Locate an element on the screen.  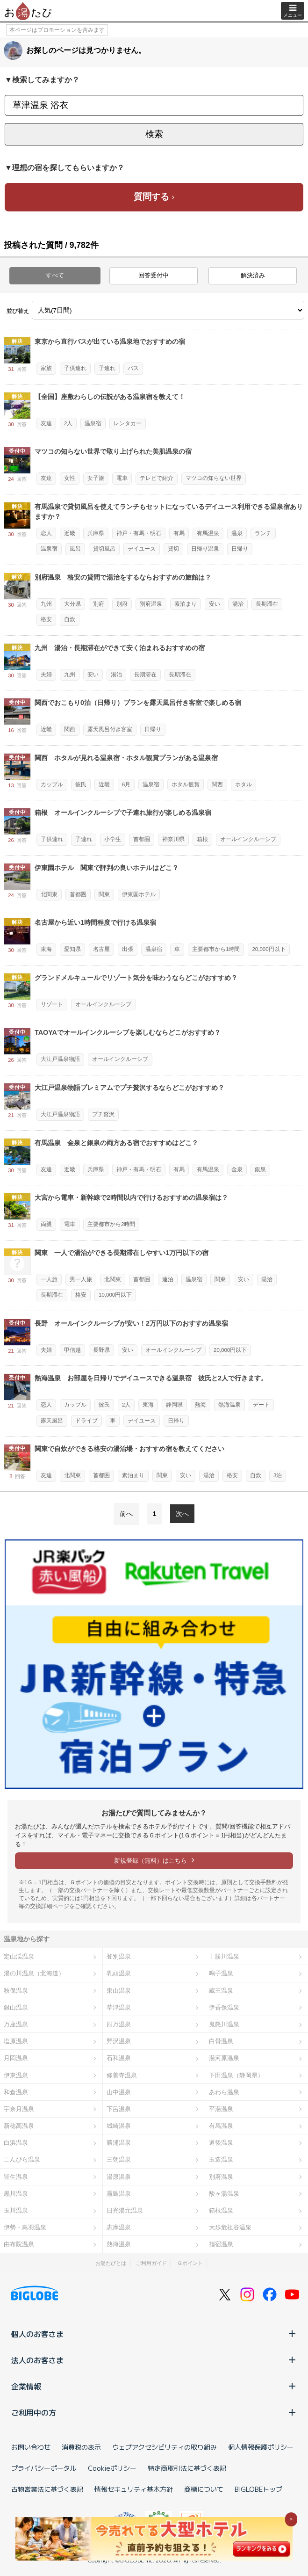
商標について is located at coordinates (203, 2489).